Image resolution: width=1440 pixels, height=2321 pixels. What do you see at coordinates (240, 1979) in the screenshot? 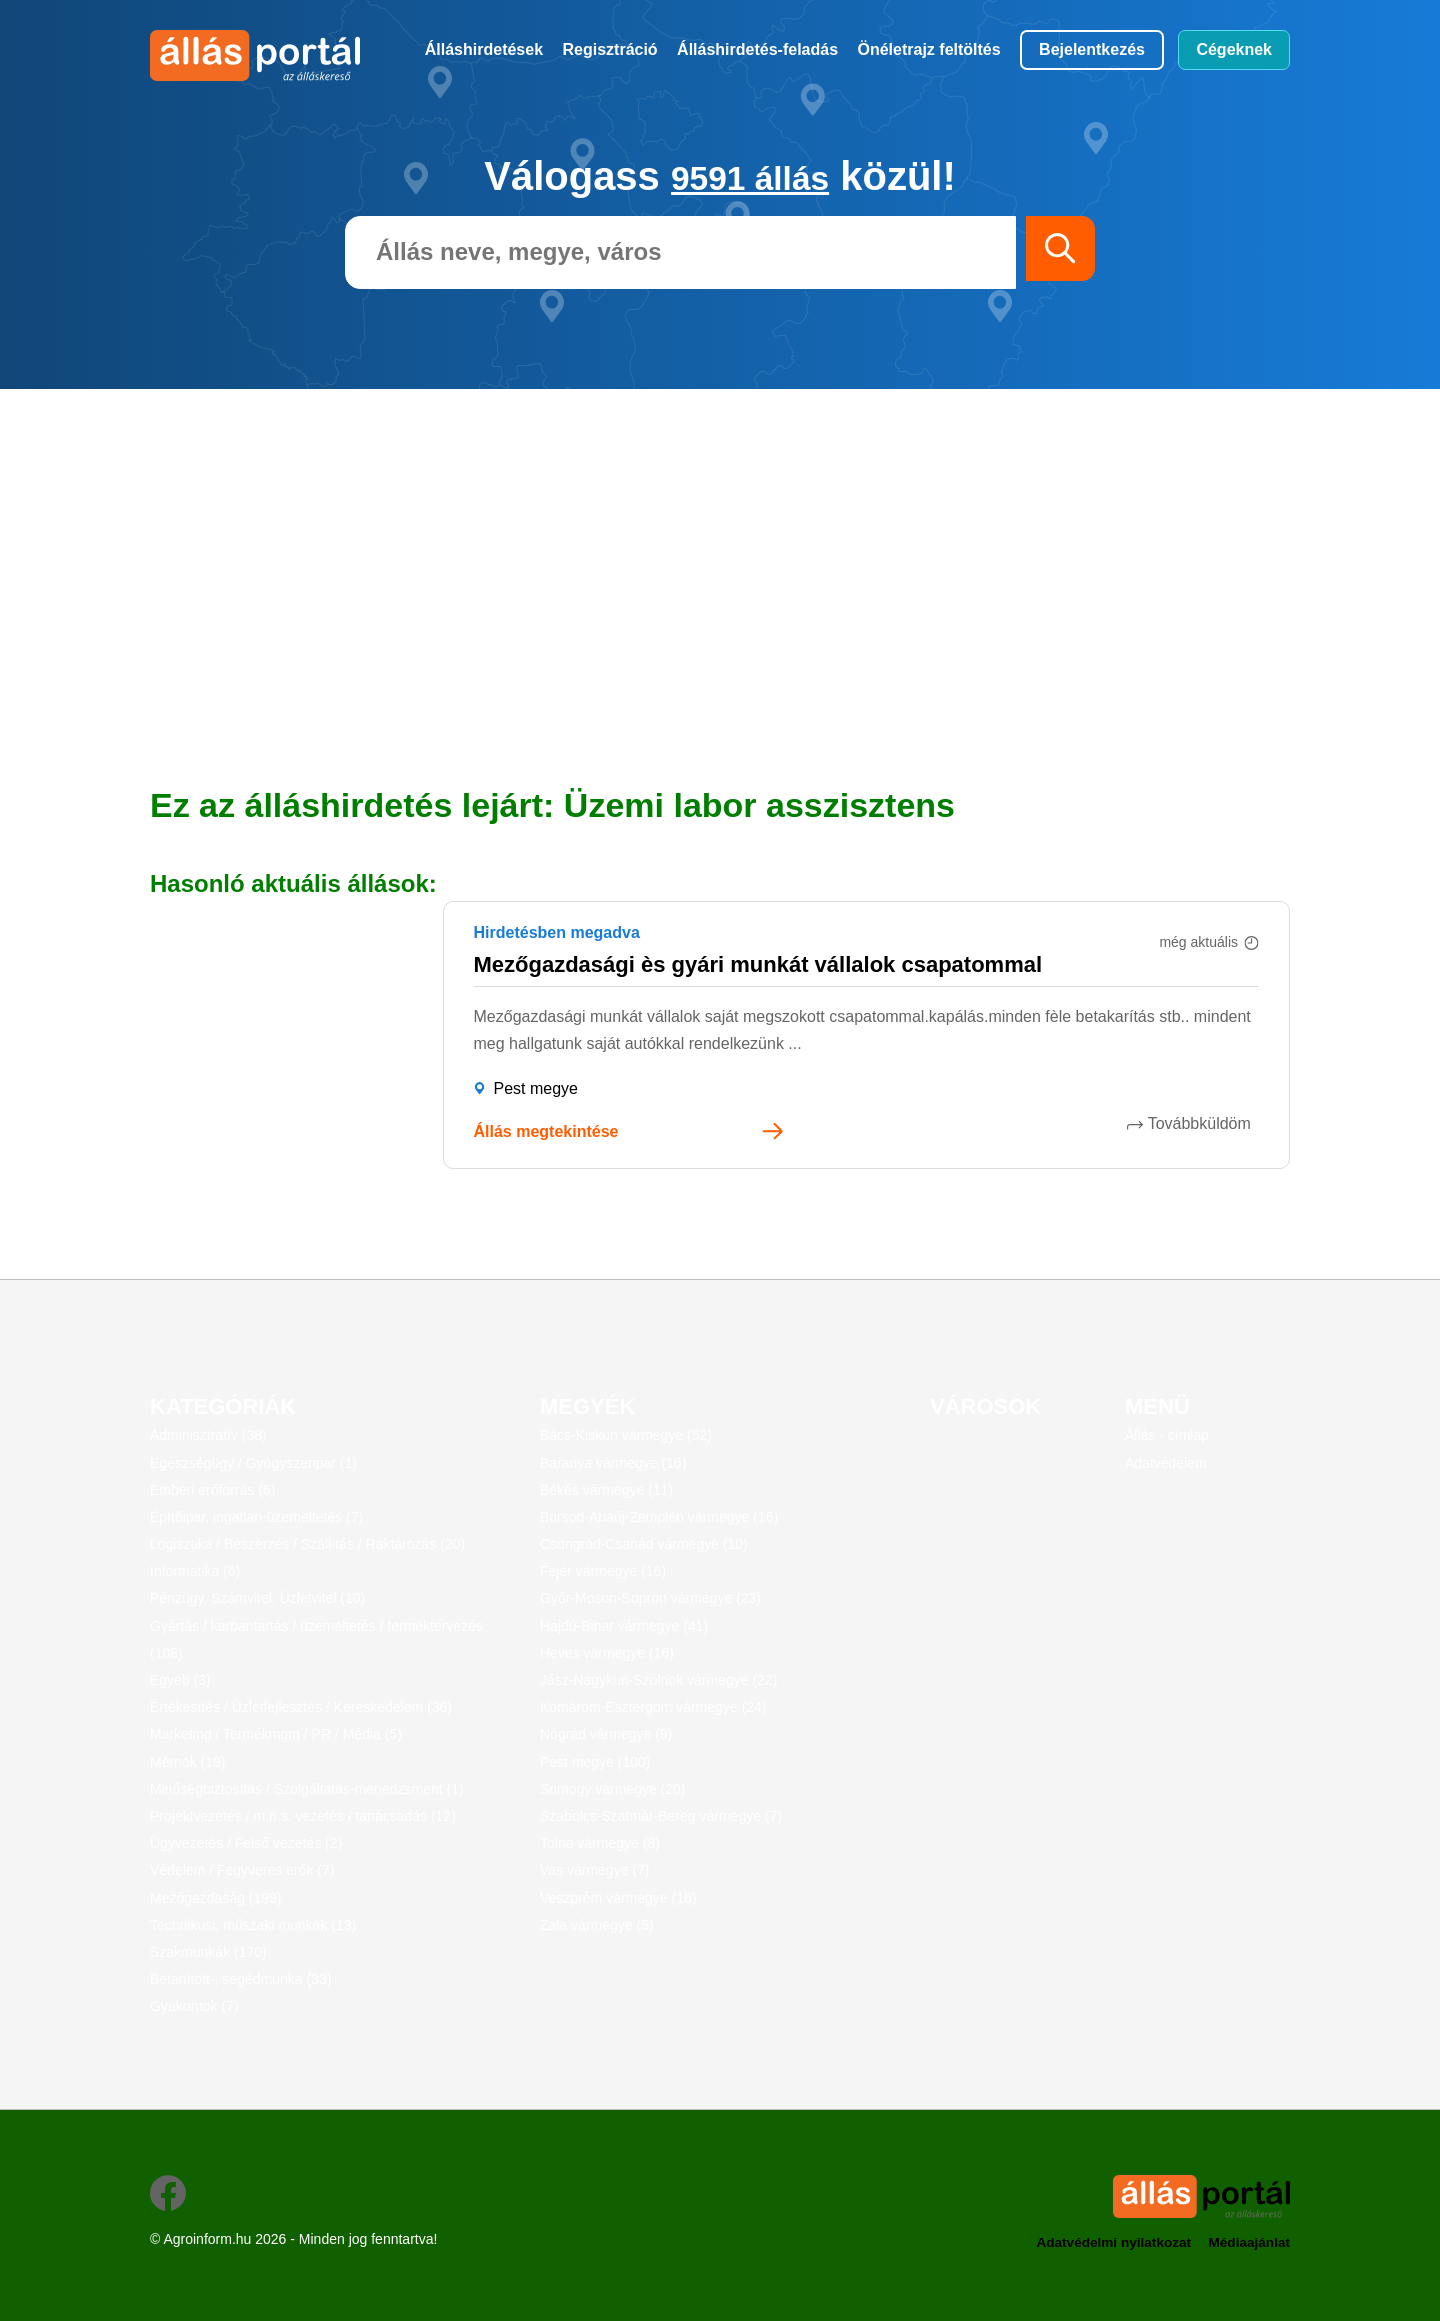
I see `Betanított-, segédmunka (33)` at bounding box center [240, 1979].